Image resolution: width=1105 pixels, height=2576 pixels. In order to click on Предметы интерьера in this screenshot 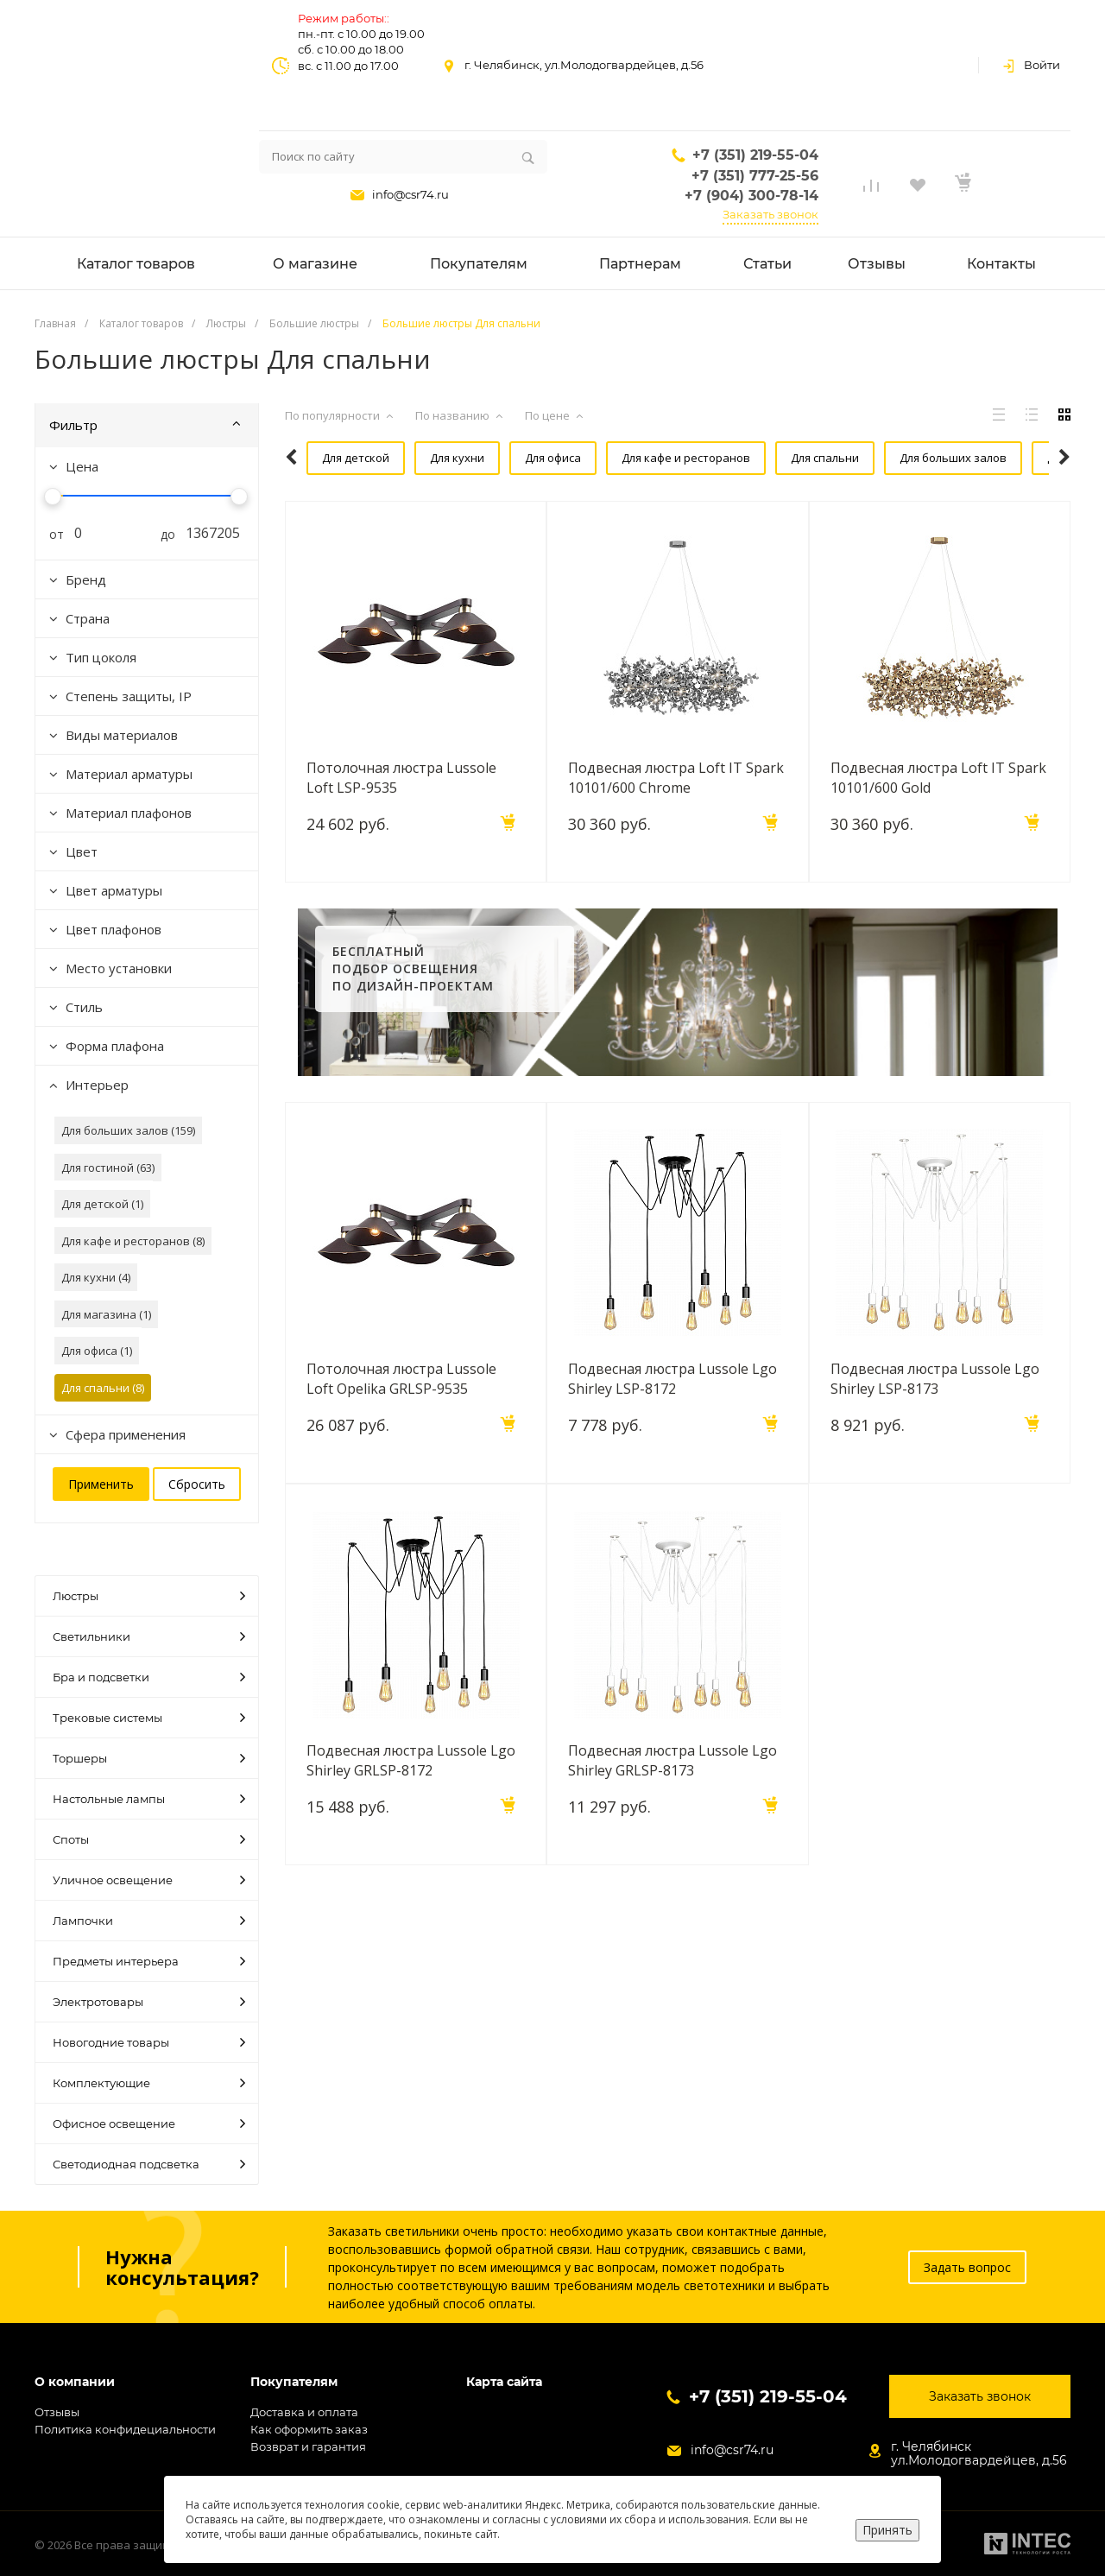, I will do `click(149, 1961)`.